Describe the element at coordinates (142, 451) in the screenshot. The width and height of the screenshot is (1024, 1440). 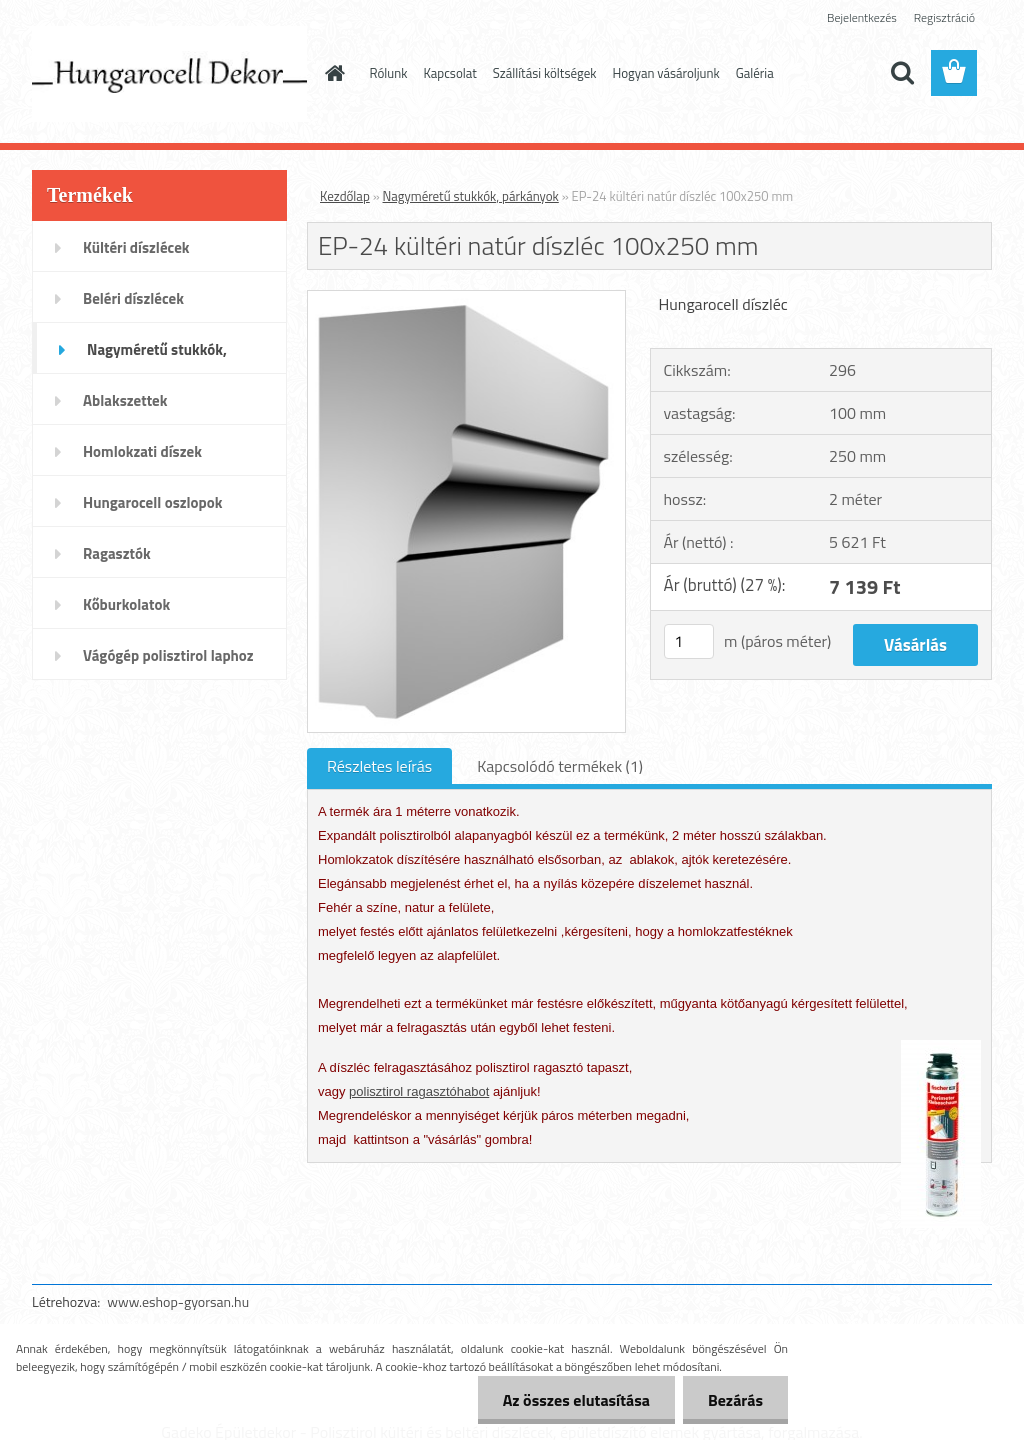
I see `Homlokzati díszek` at that location.